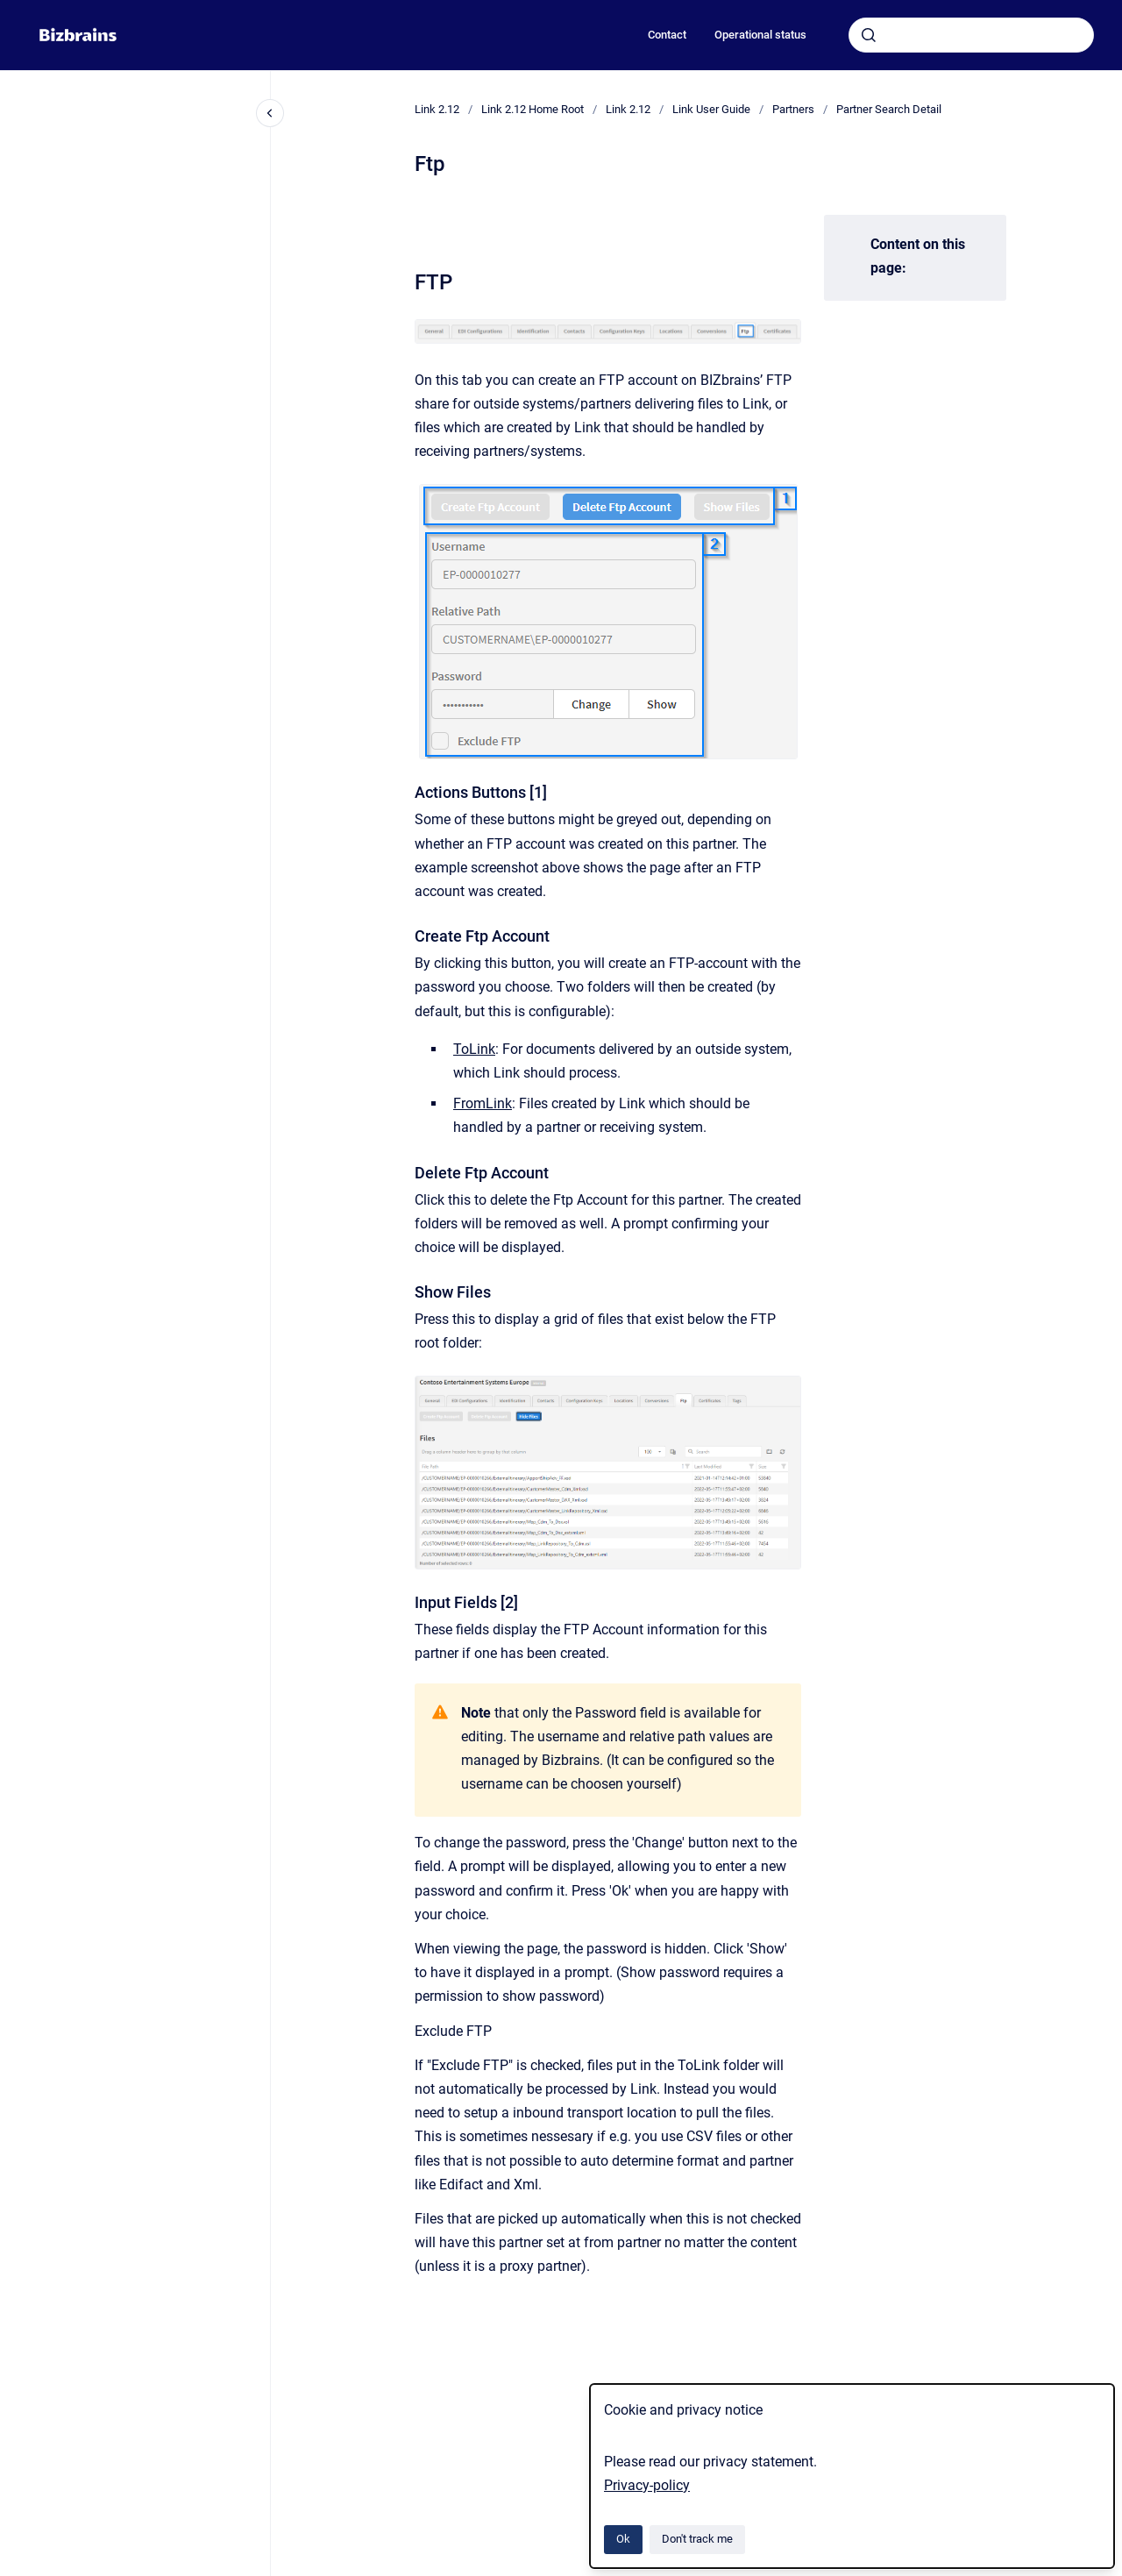 The height and width of the screenshot is (2576, 1122). What do you see at coordinates (888, 109) in the screenshot?
I see `Partner Search Detail` at bounding box center [888, 109].